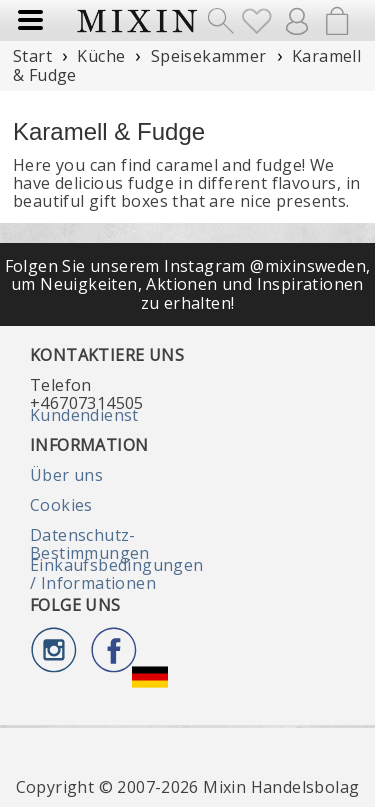  Describe the element at coordinates (90, 544) in the screenshot. I see `Datenschutz-Bestimmungen` at that location.